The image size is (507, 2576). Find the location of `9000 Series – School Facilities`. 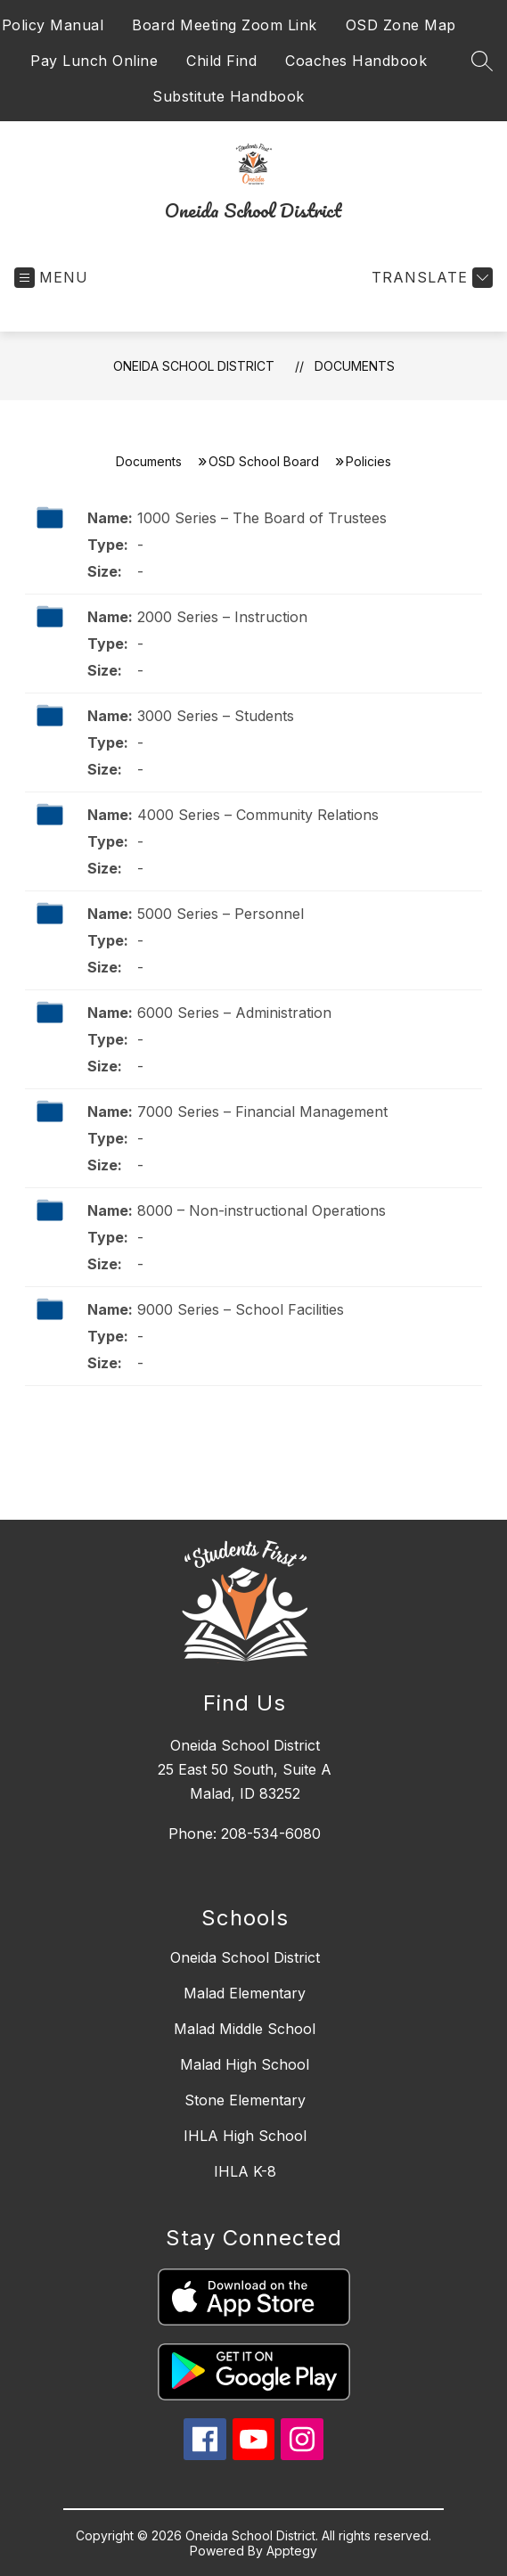

9000 Series – School Facilities is located at coordinates (240, 1309).